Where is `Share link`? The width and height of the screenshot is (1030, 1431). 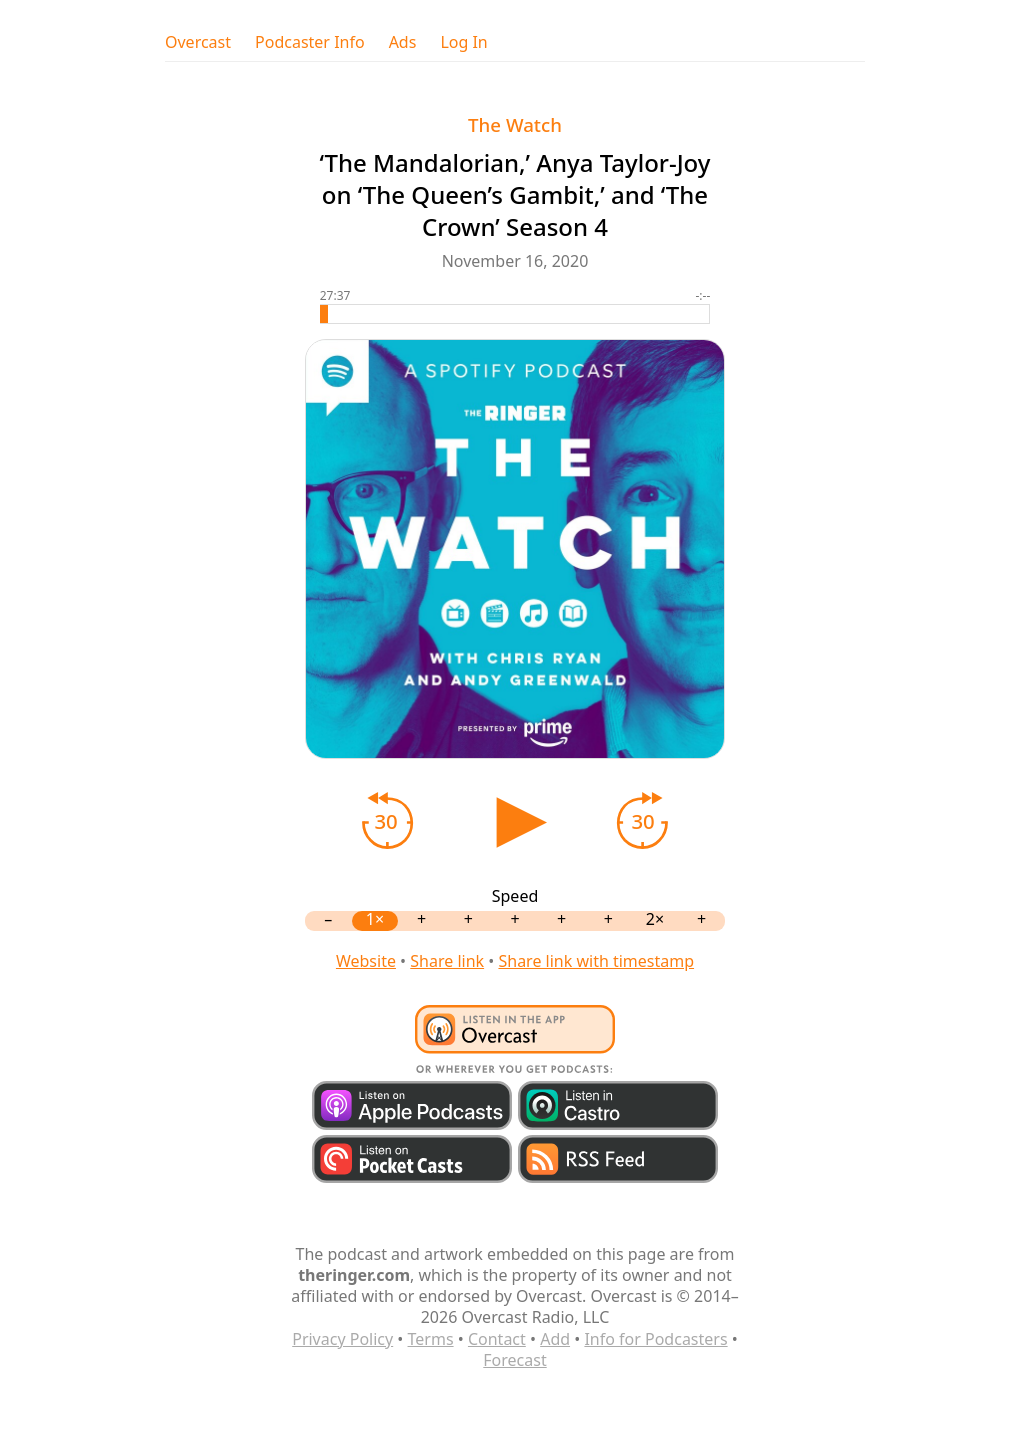
Share link is located at coordinates (447, 961).